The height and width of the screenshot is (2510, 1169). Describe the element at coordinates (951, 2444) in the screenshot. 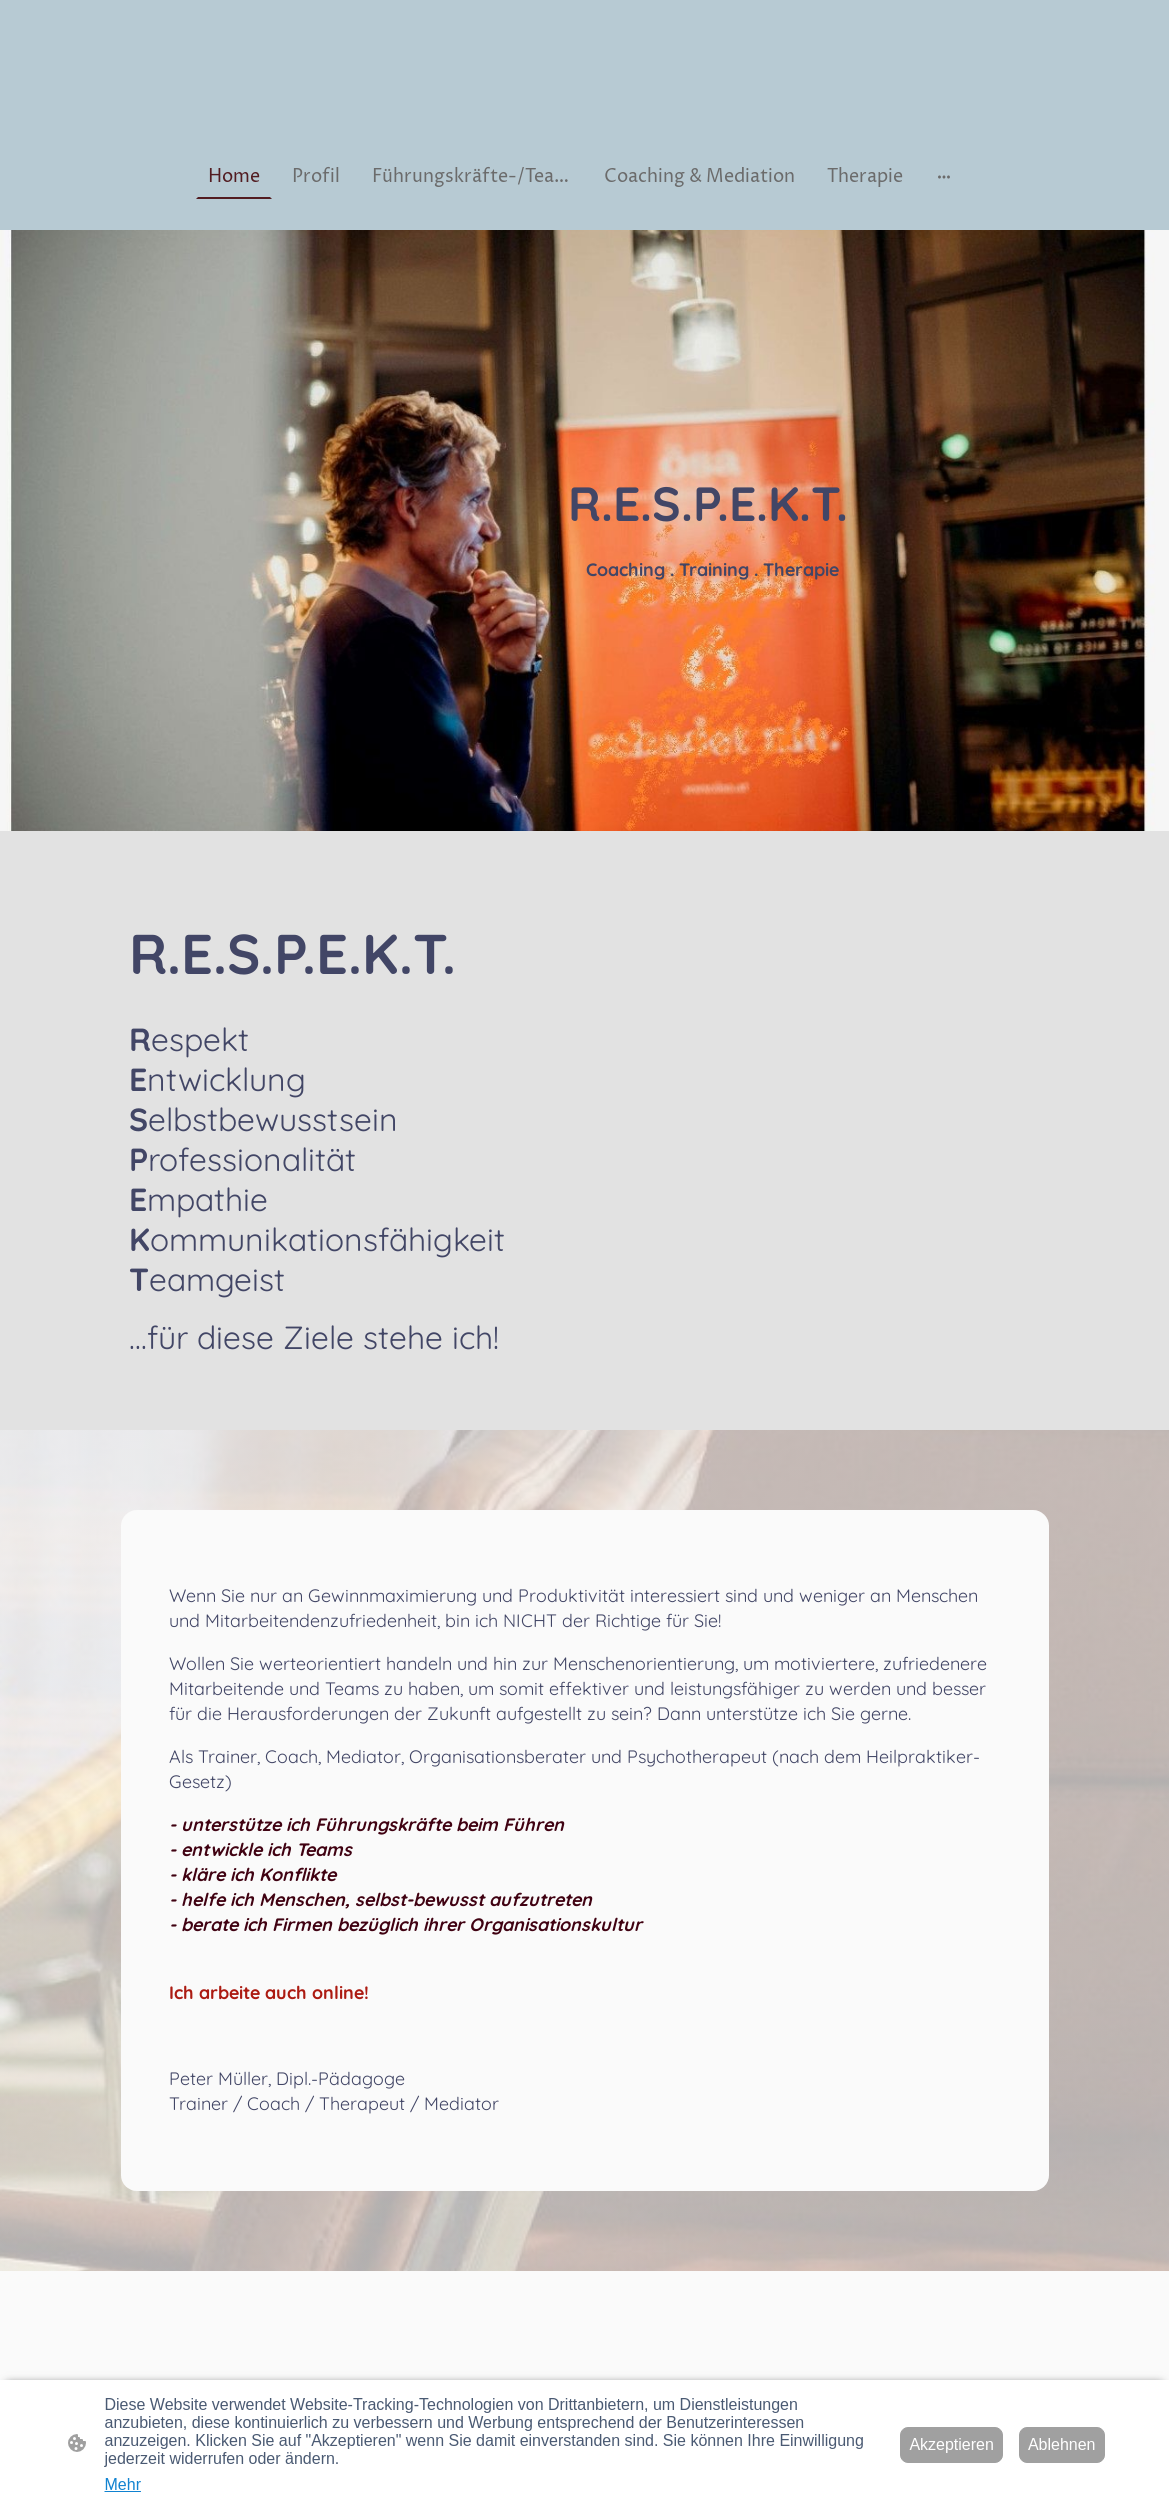

I see `Akzeptieren` at that location.